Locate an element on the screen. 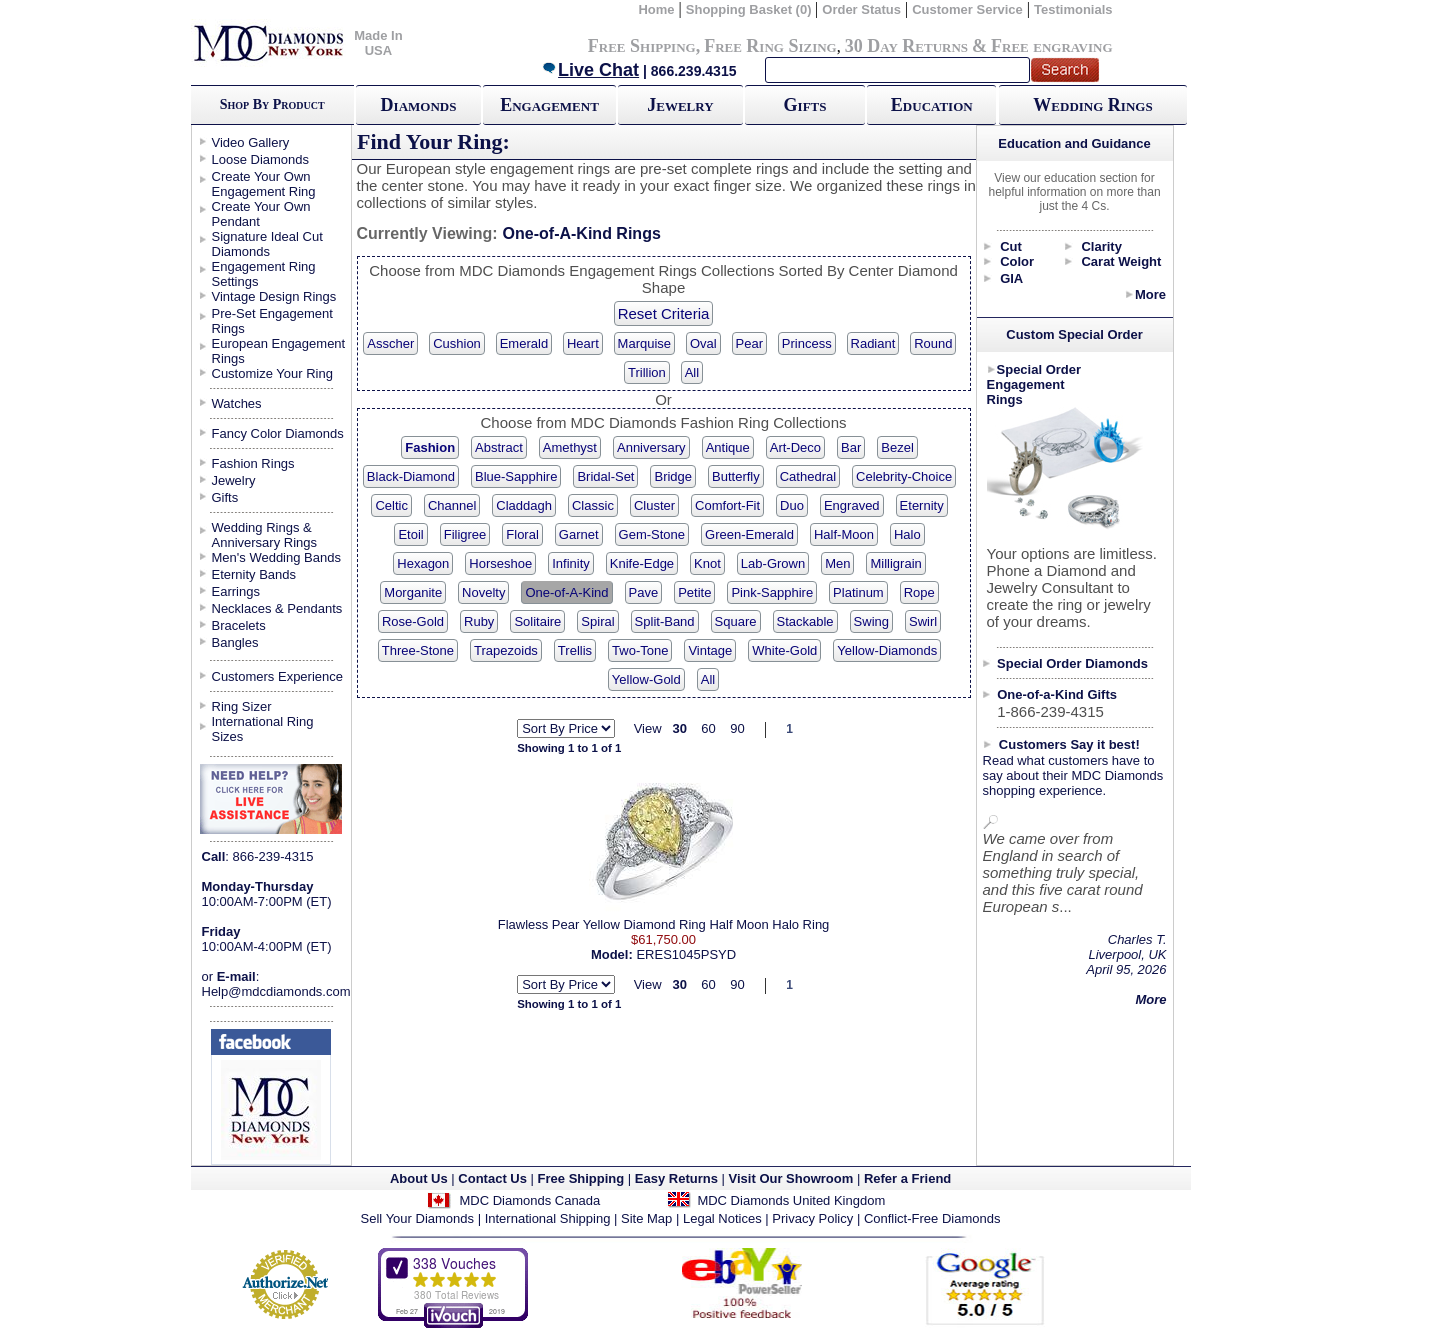  Bracelets is located at coordinates (239, 625).